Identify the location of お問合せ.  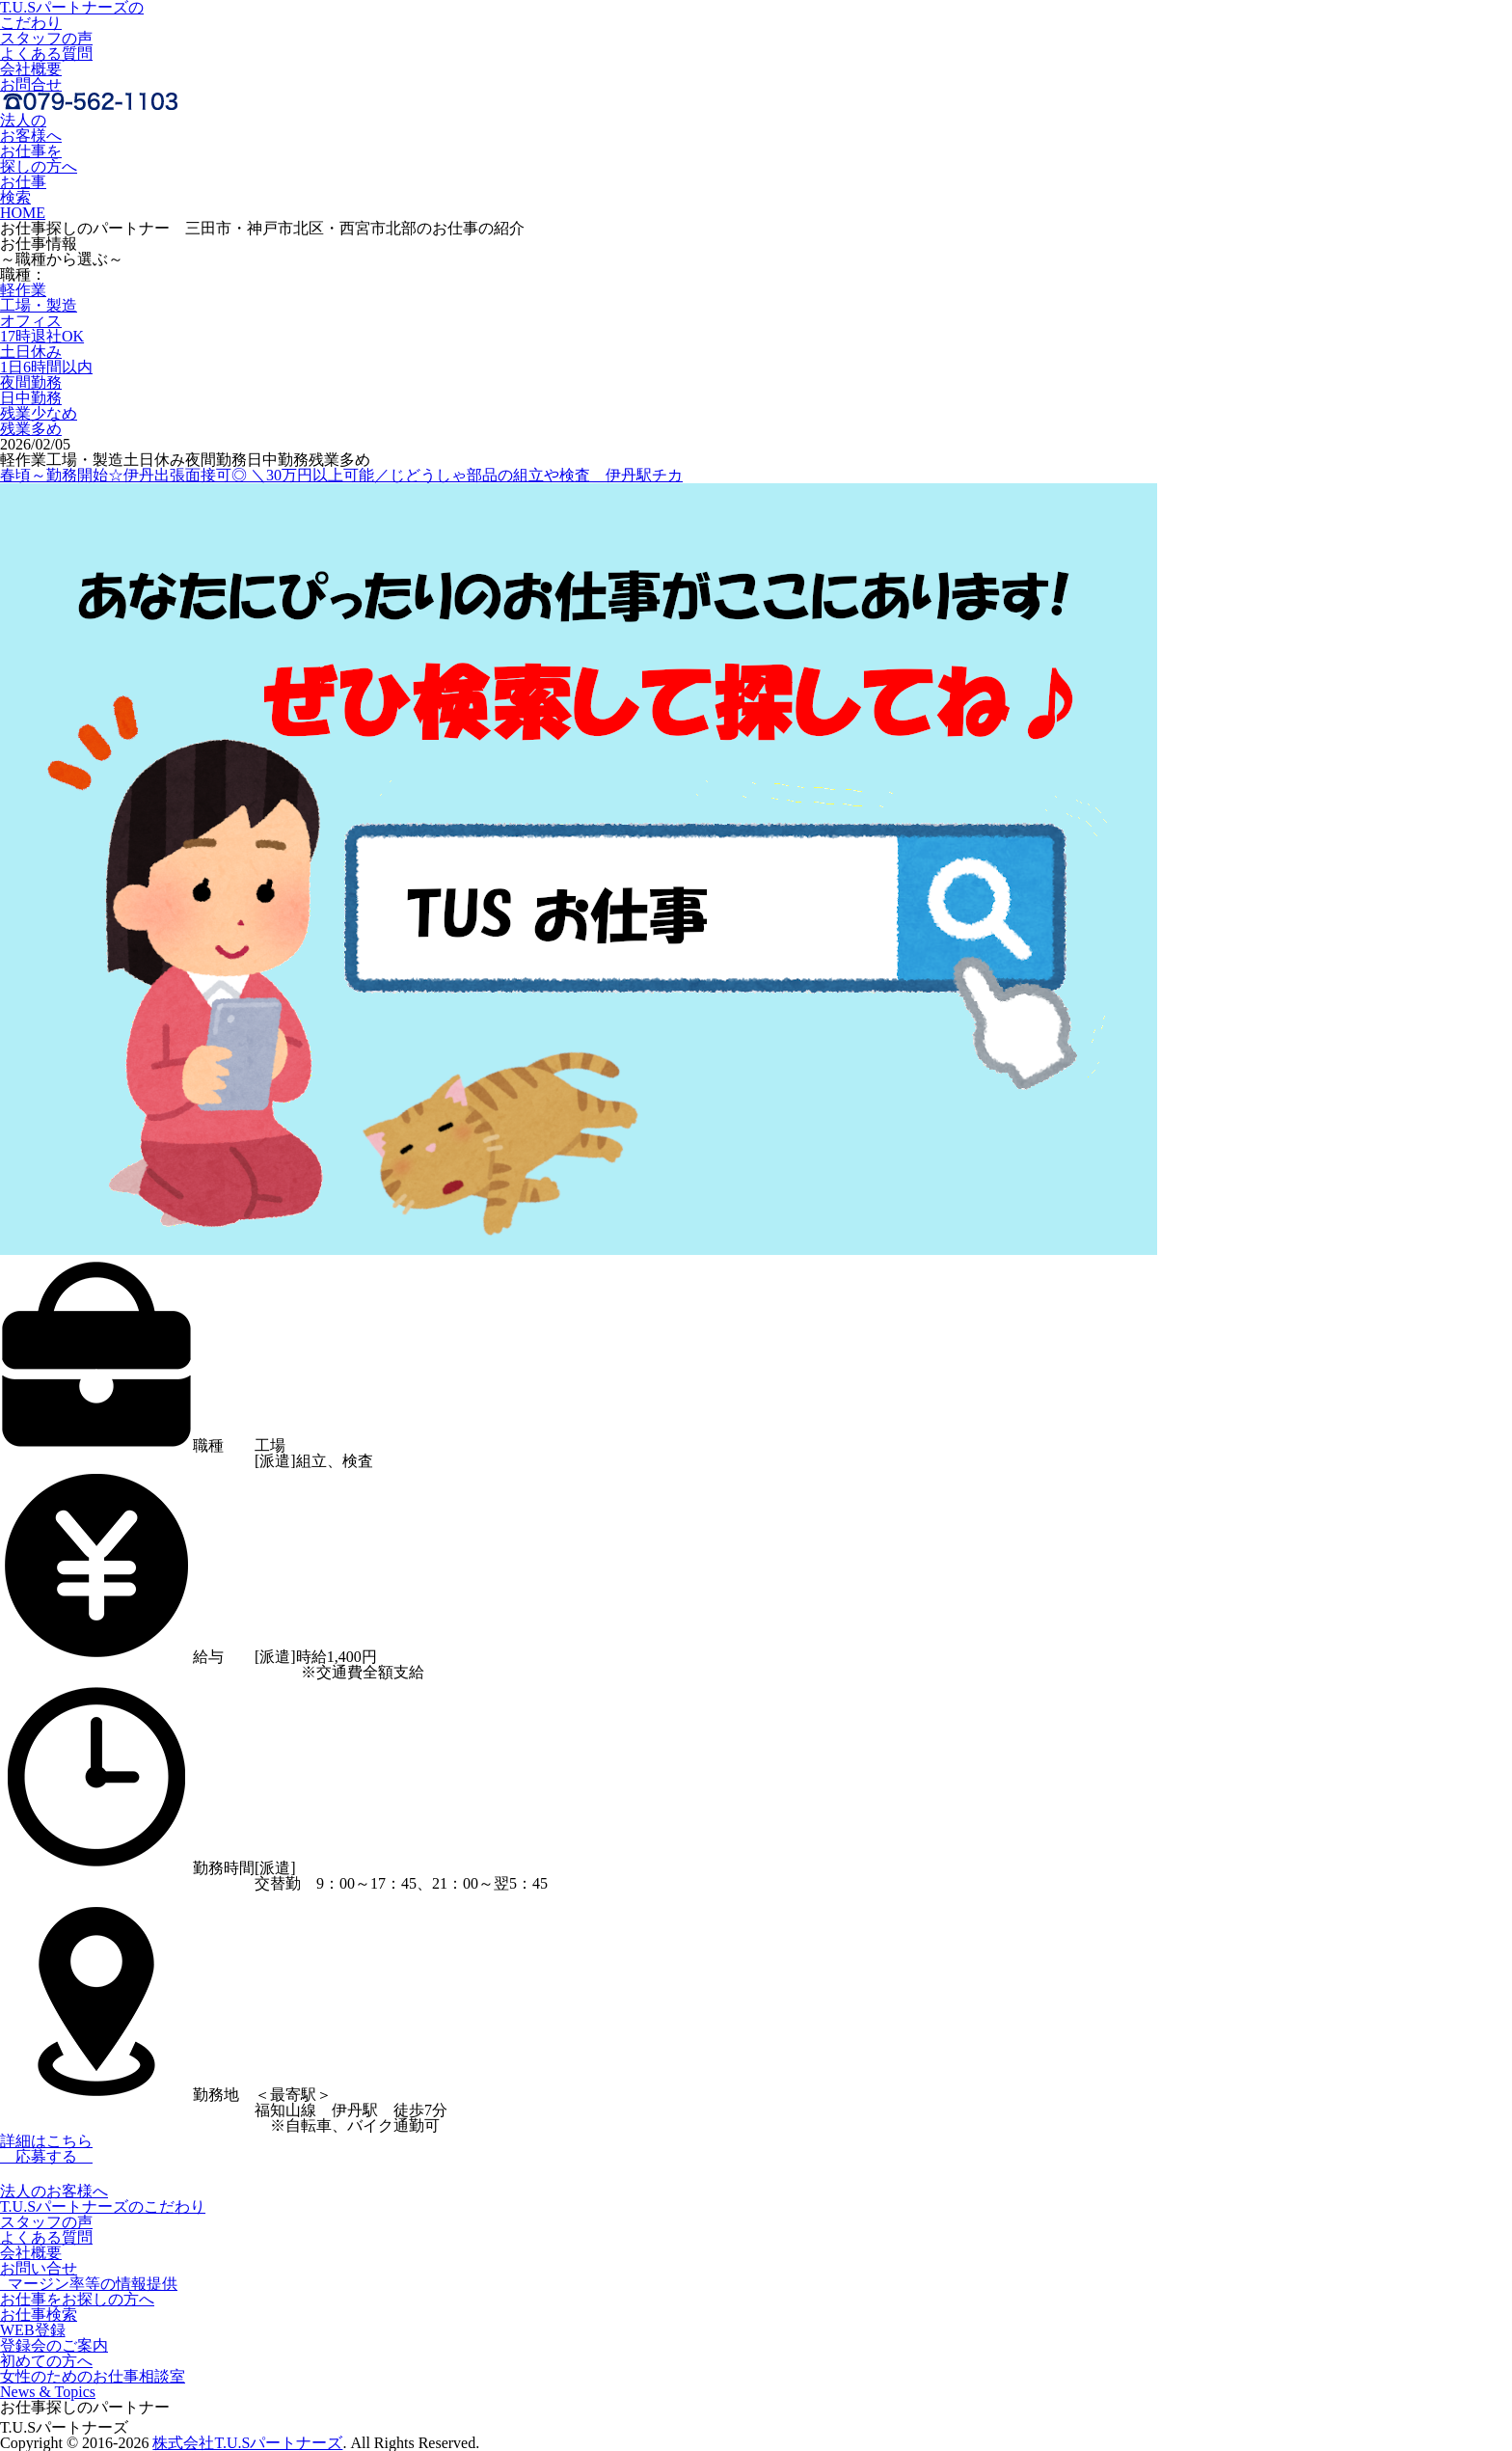
(31, 84).